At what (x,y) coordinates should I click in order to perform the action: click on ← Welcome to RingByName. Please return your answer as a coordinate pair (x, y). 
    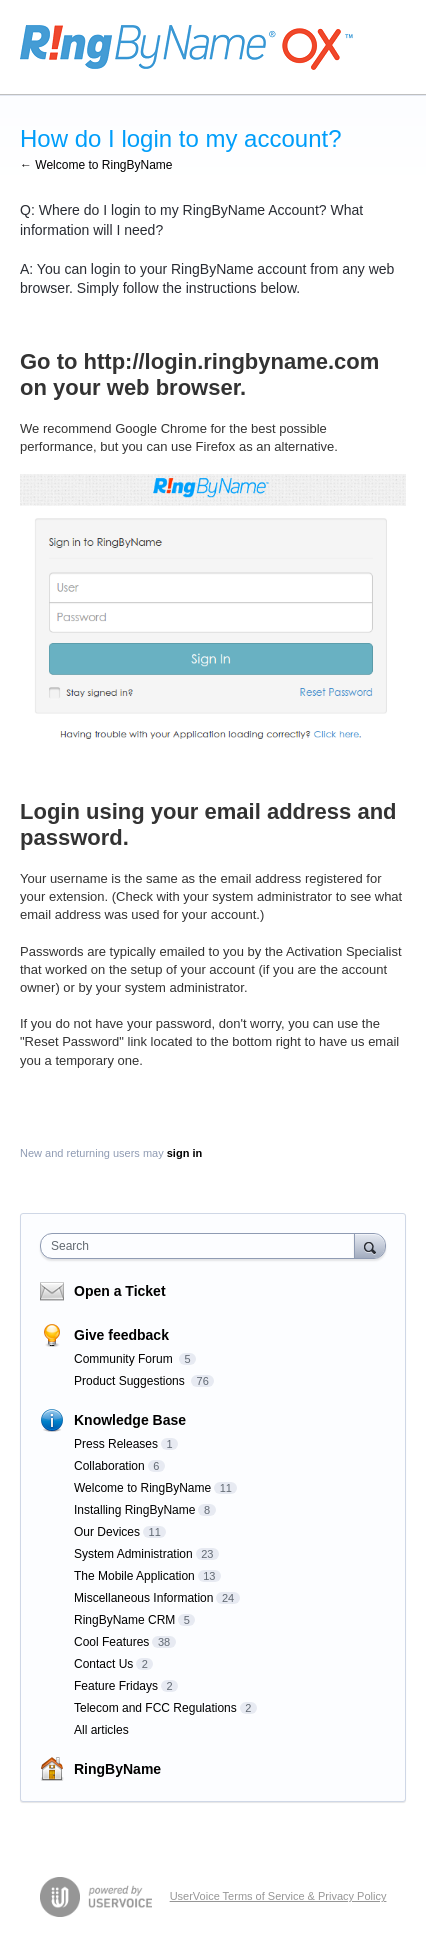
    Looking at the image, I should click on (96, 165).